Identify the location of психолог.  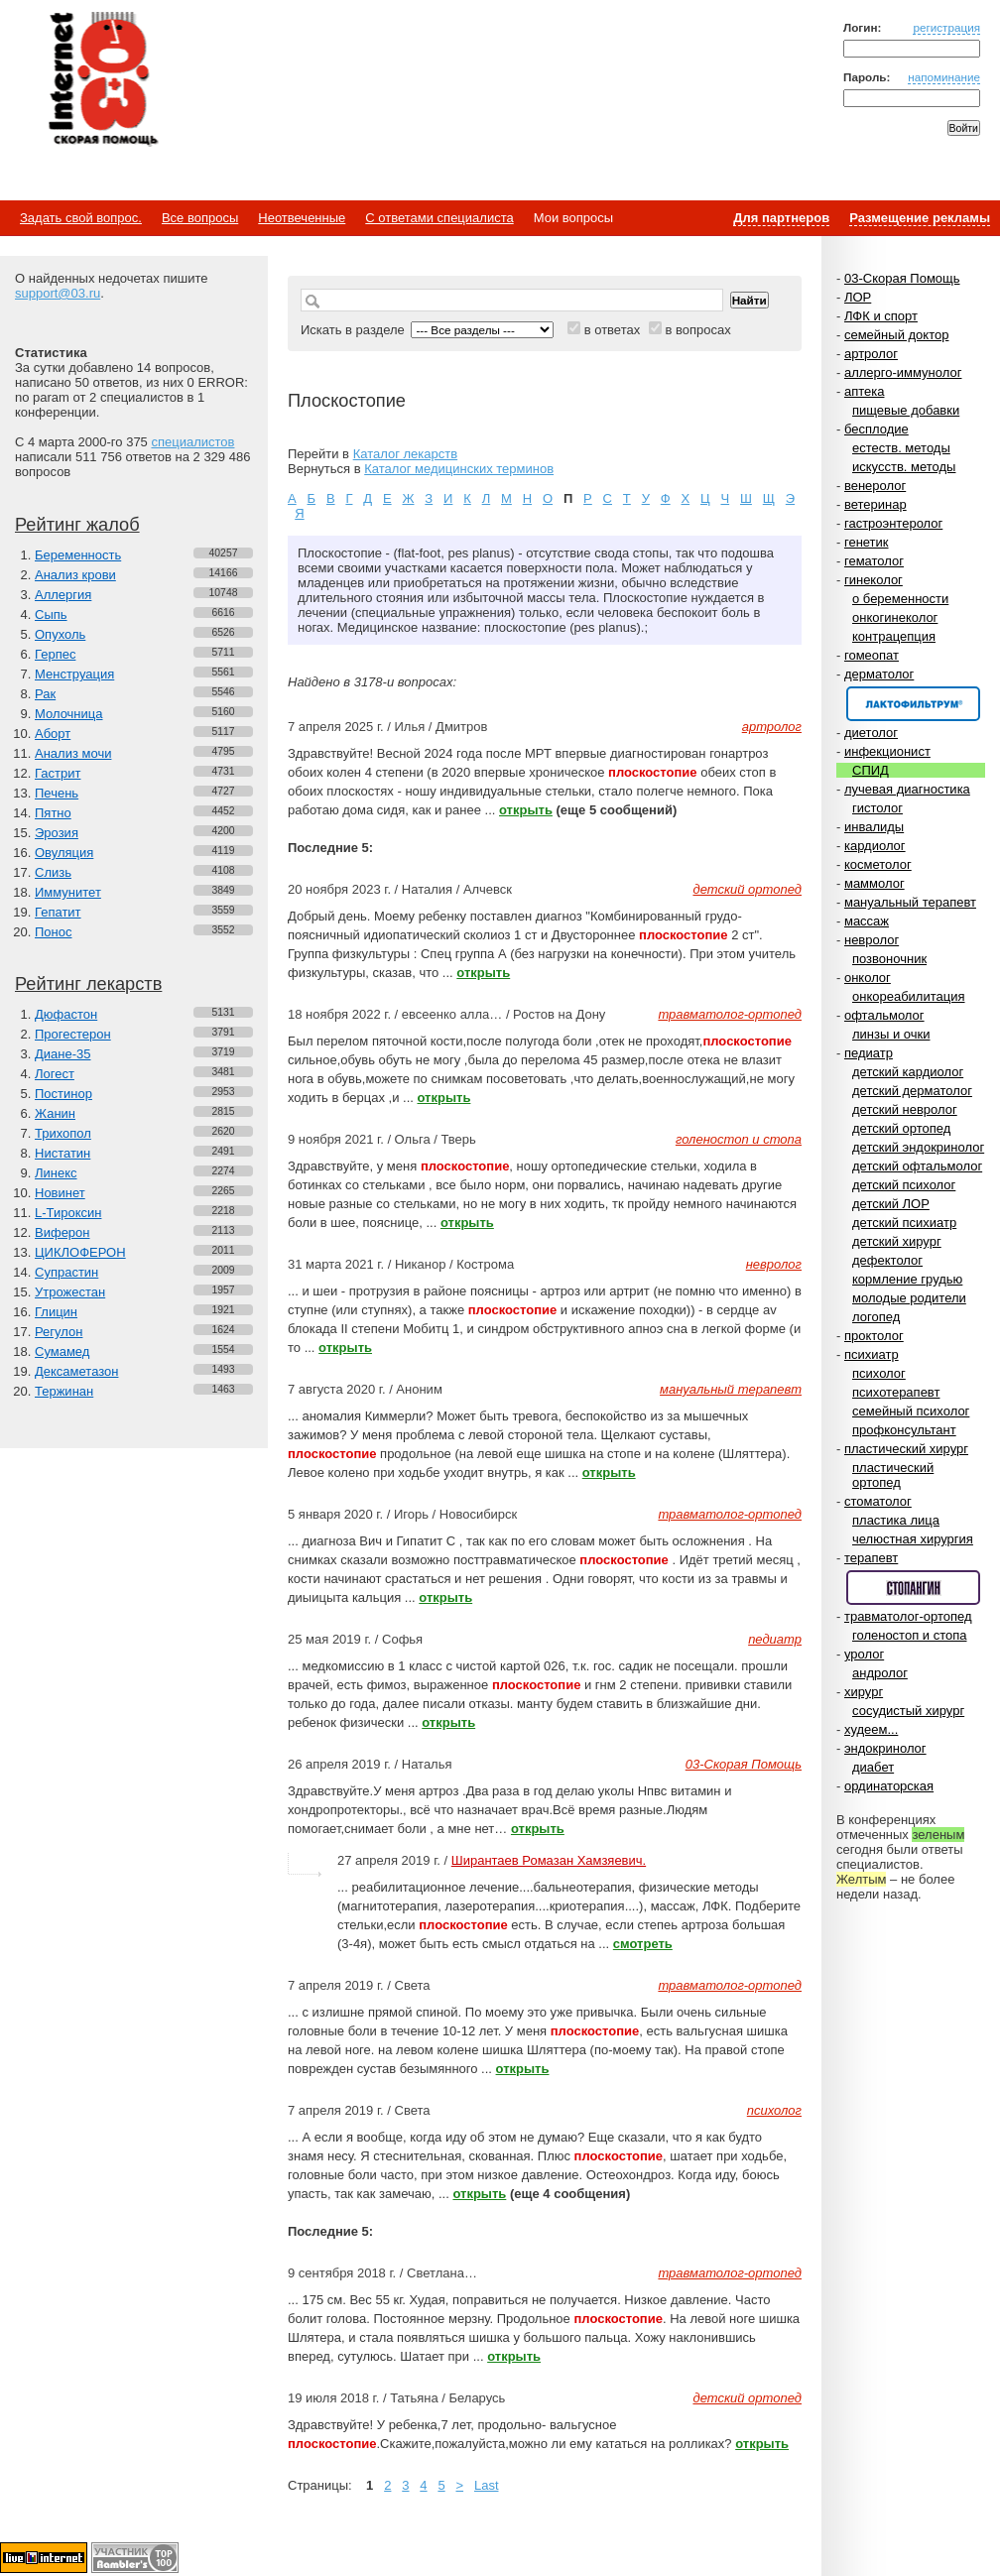
(879, 1373).